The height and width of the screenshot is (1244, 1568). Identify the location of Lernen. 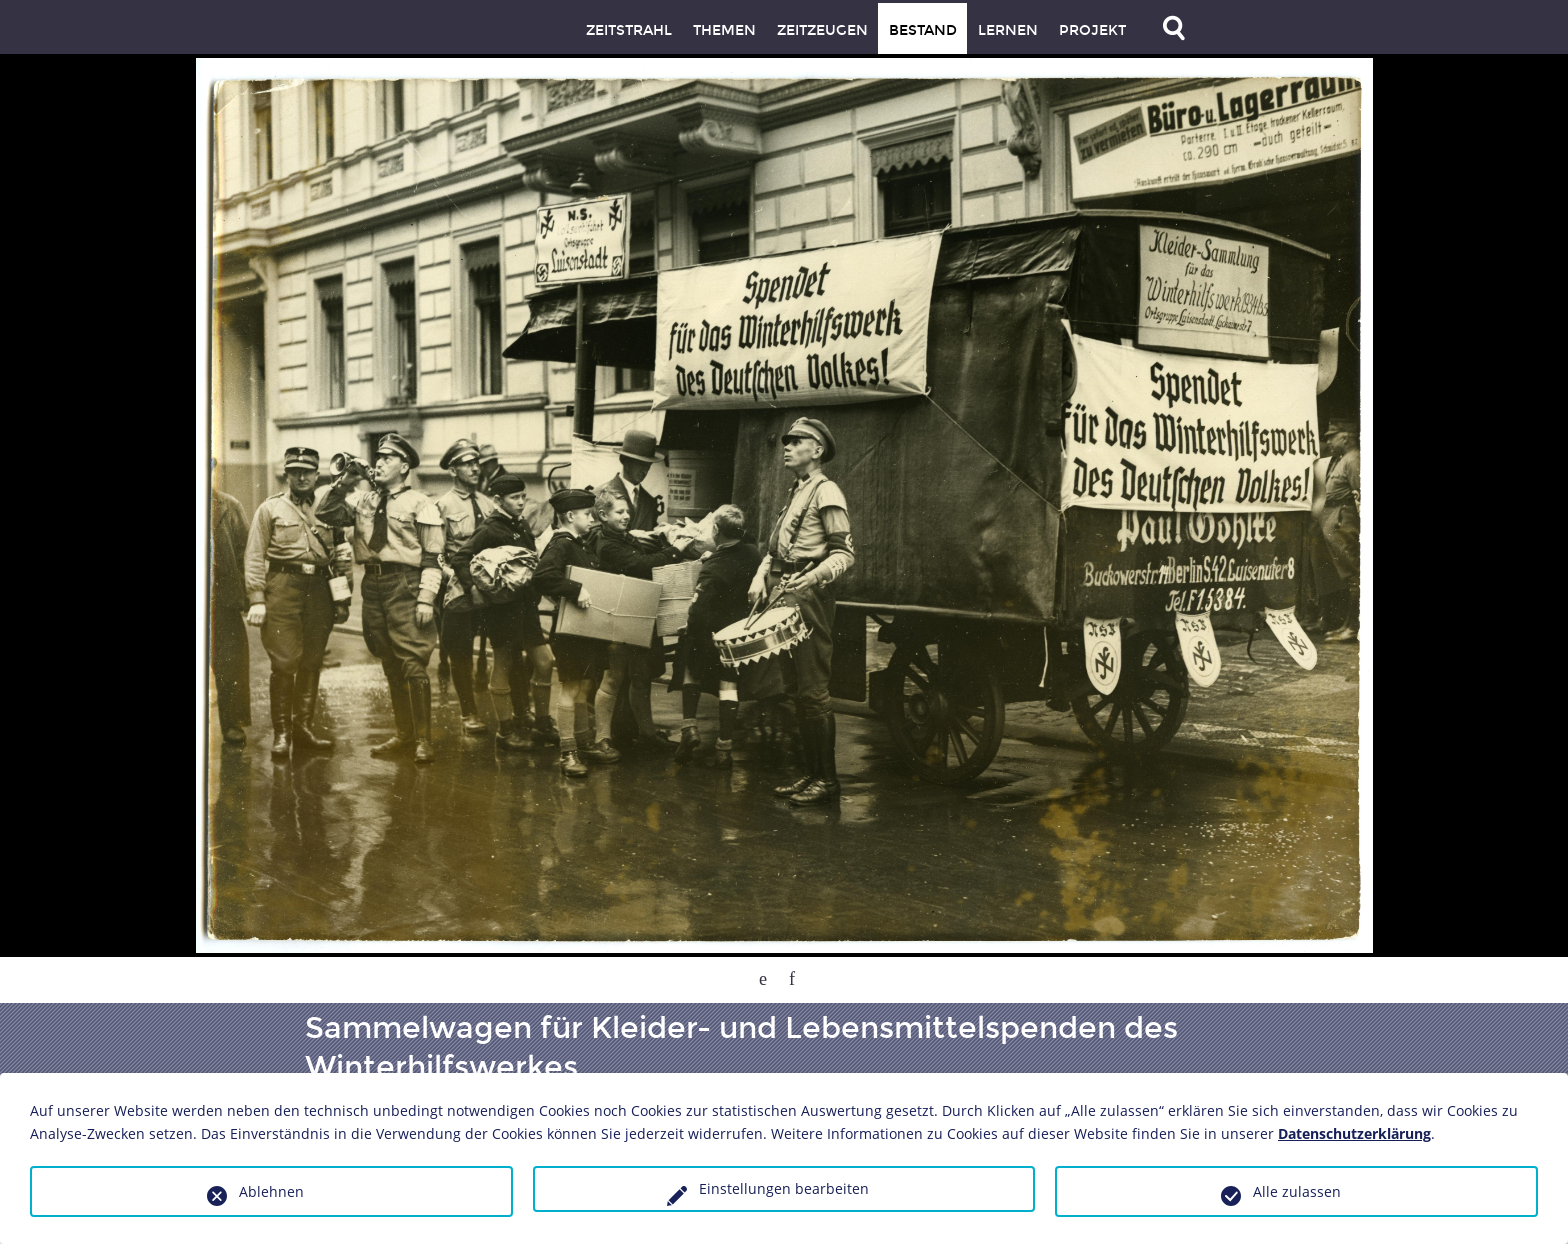
(1008, 30).